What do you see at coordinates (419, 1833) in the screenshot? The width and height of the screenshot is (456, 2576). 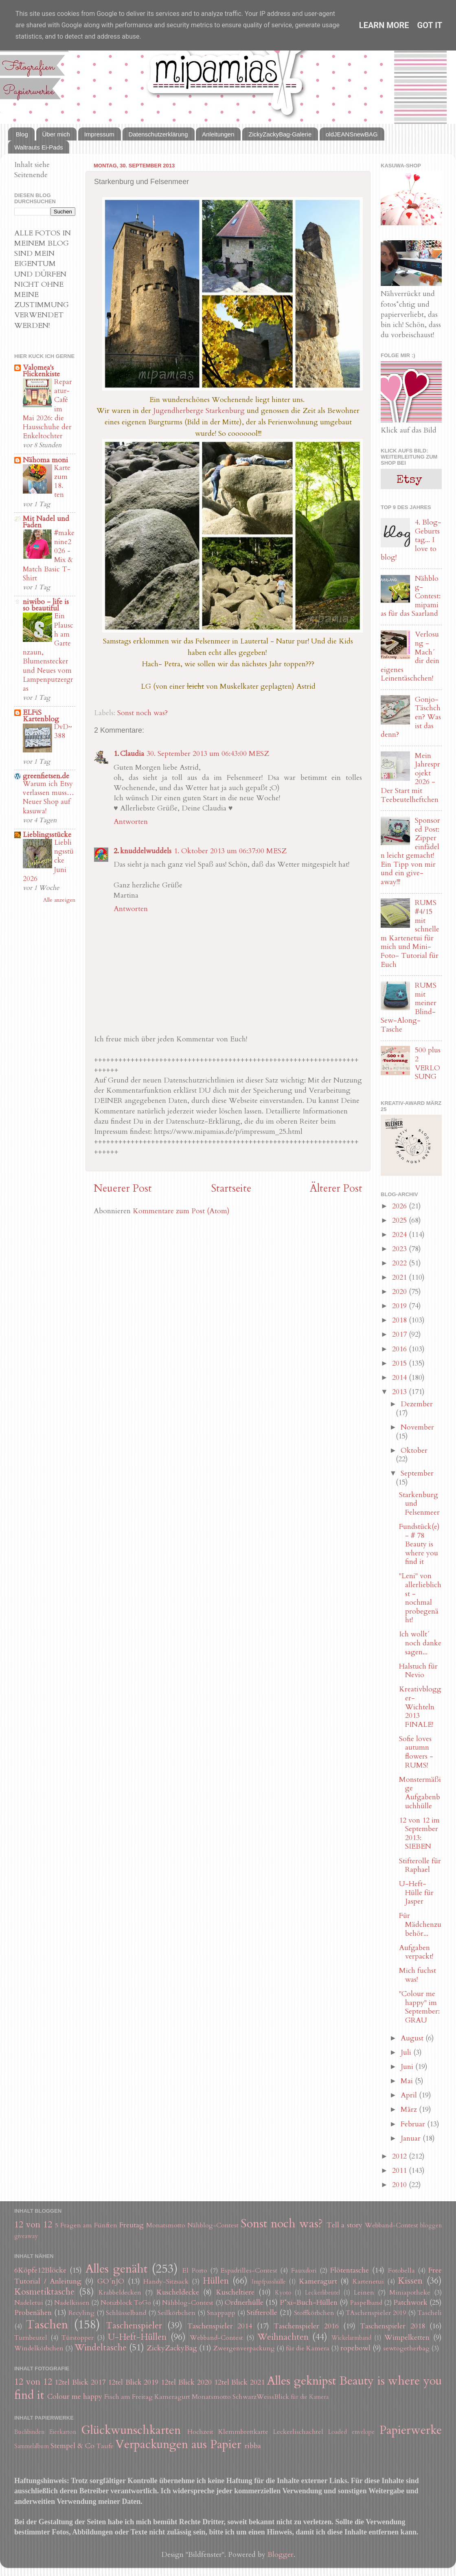 I see `12 von 12 im September 2013: SIEBEN` at bounding box center [419, 1833].